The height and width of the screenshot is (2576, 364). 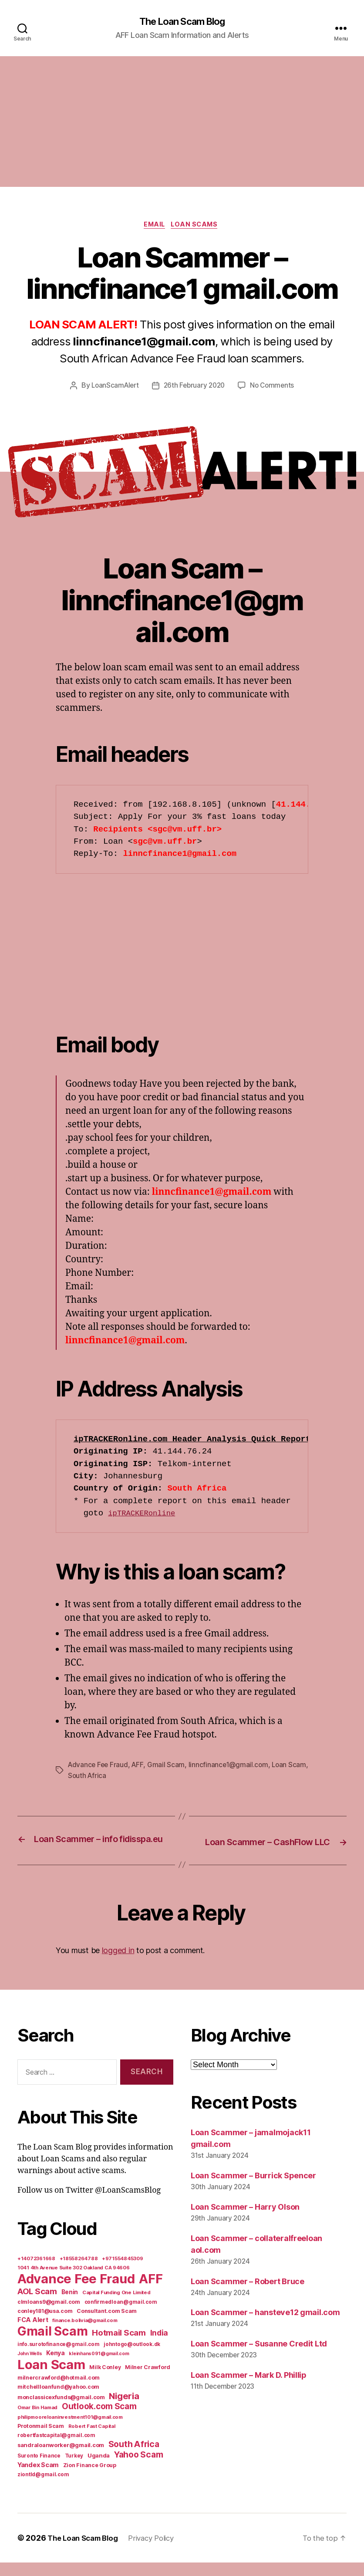 What do you see at coordinates (91, 2440) in the screenshot?
I see `Robert Fast Capital [Robert Fast Capital (5 items)]` at bounding box center [91, 2440].